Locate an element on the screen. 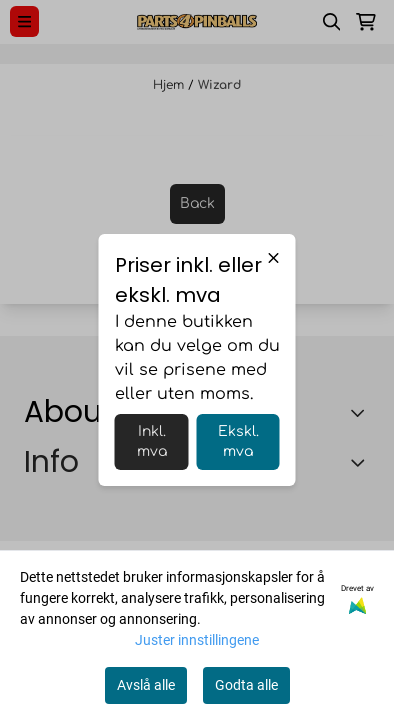 The height and width of the screenshot is (720, 394). Ekskl. mva is located at coordinates (238, 441).